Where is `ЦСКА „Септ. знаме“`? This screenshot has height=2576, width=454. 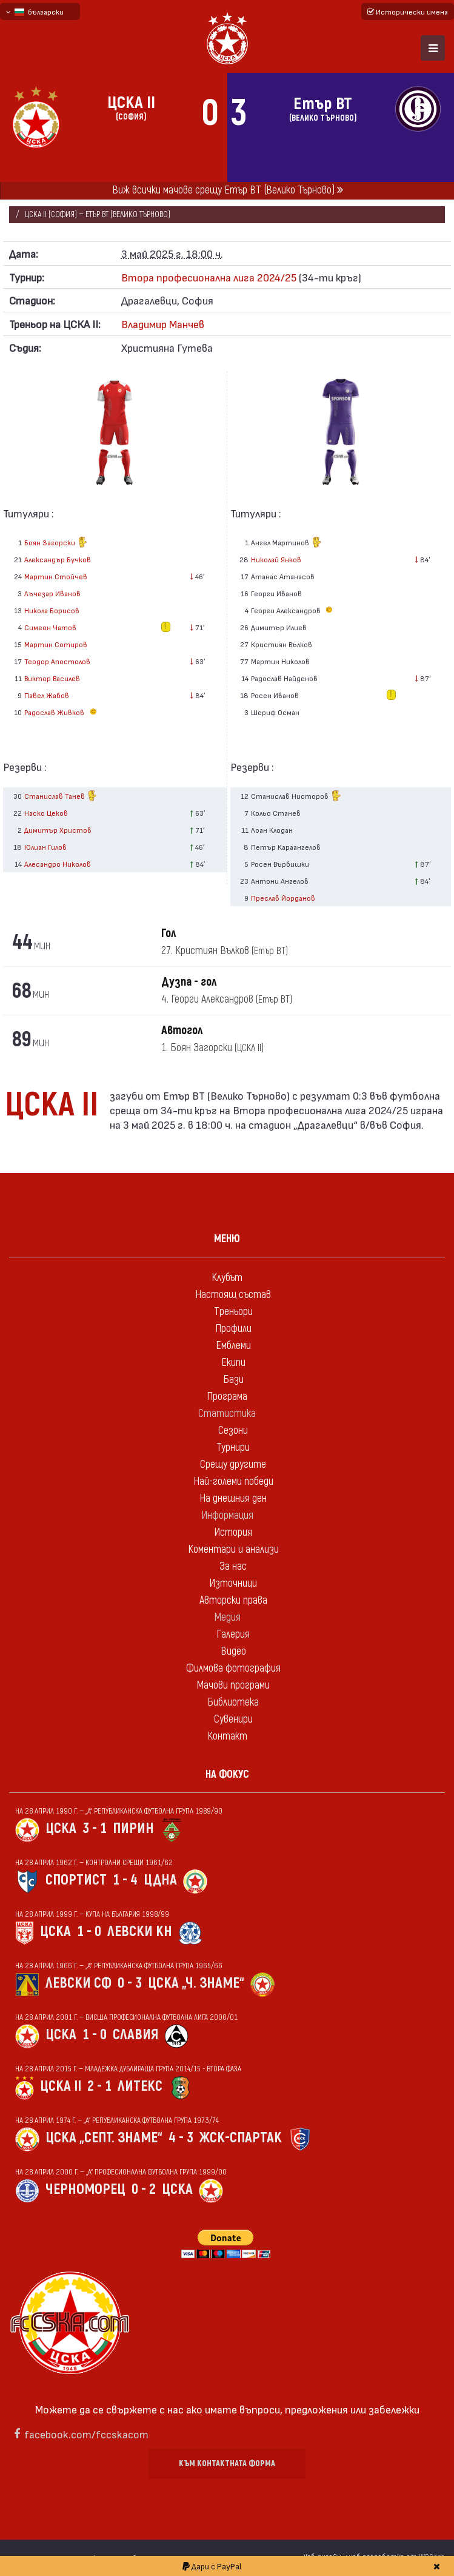 ЦСКА „Септ. знаме“ is located at coordinates (103, 2138).